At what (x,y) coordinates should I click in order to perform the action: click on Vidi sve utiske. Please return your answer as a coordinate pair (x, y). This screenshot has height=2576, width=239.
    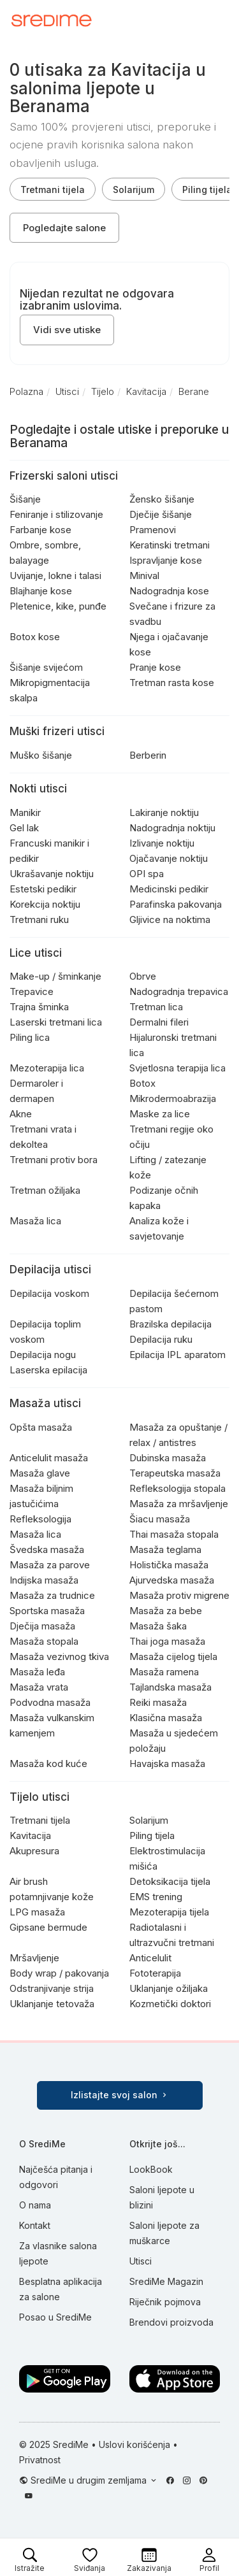
    Looking at the image, I should click on (67, 330).